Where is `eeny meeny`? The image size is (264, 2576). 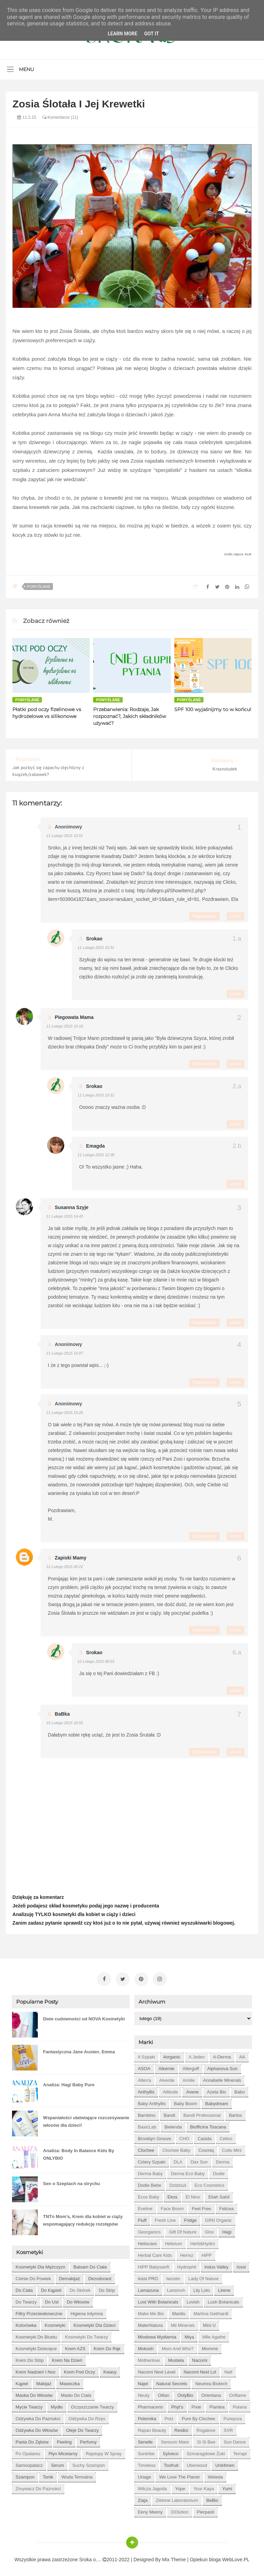 eeny meeny is located at coordinates (150, 2510).